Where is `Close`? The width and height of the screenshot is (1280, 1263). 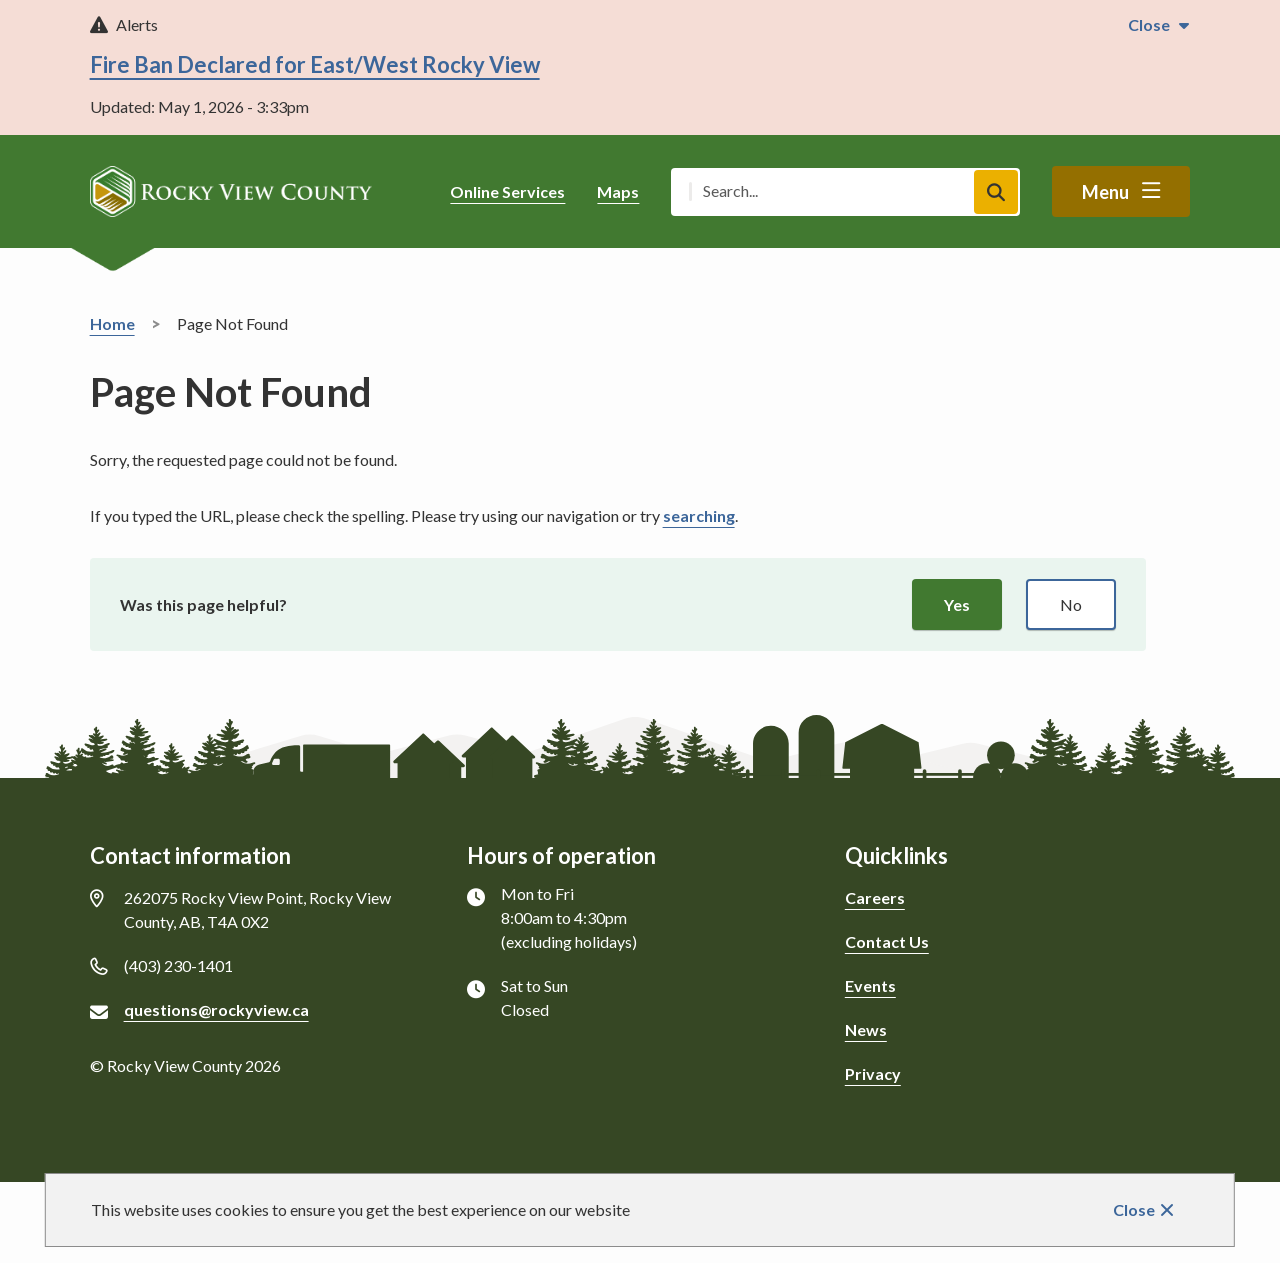 Close is located at coordinates (1134, 1209).